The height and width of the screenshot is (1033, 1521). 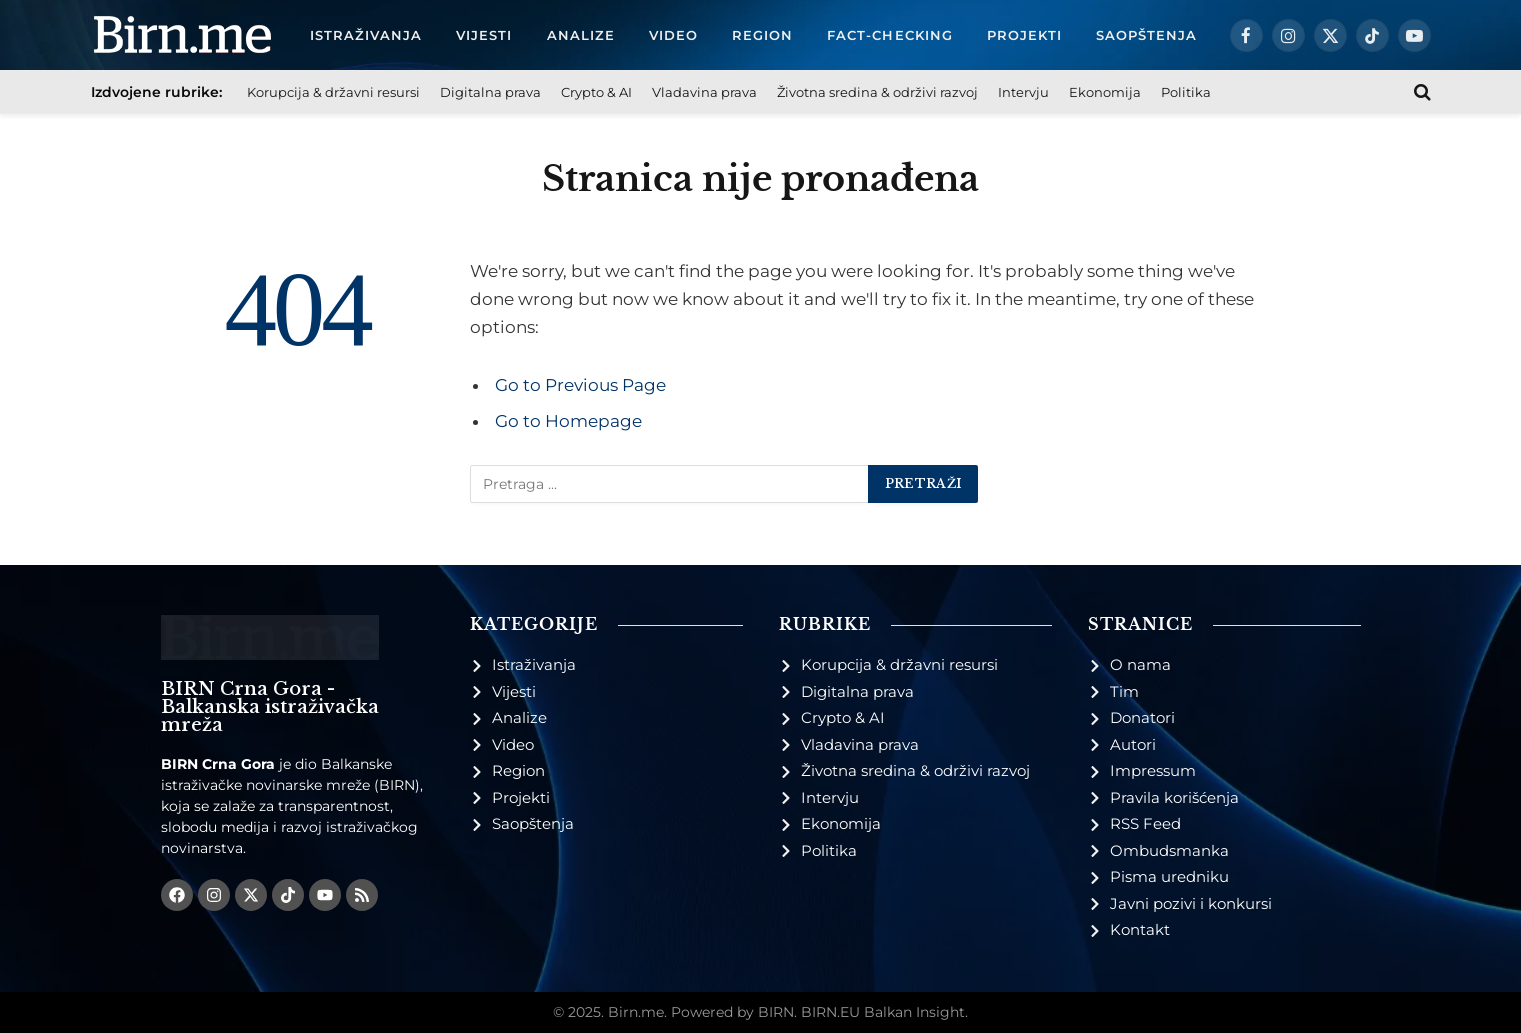 What do you see at coordinates (914, 1012) in the screenshot?
I see `Balkan Insight` at bounding box center [914, 1012].